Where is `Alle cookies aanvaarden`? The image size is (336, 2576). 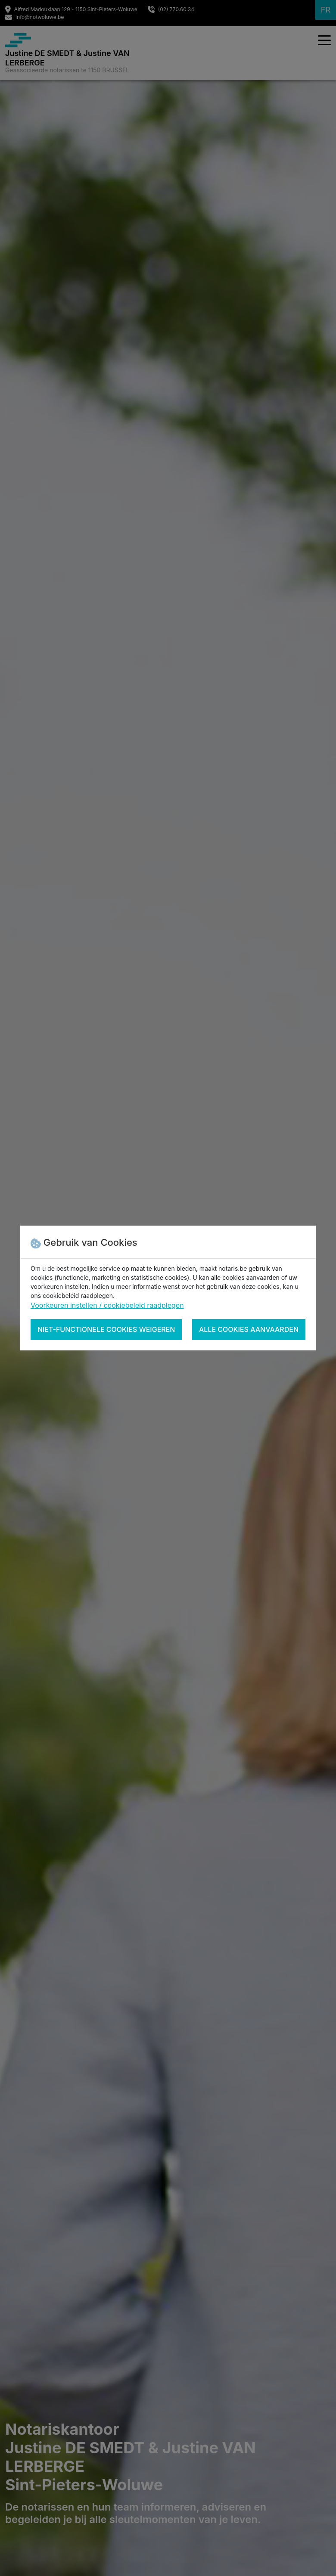
Alle cookies aanvaarden is located at coordinates (249, 1329).